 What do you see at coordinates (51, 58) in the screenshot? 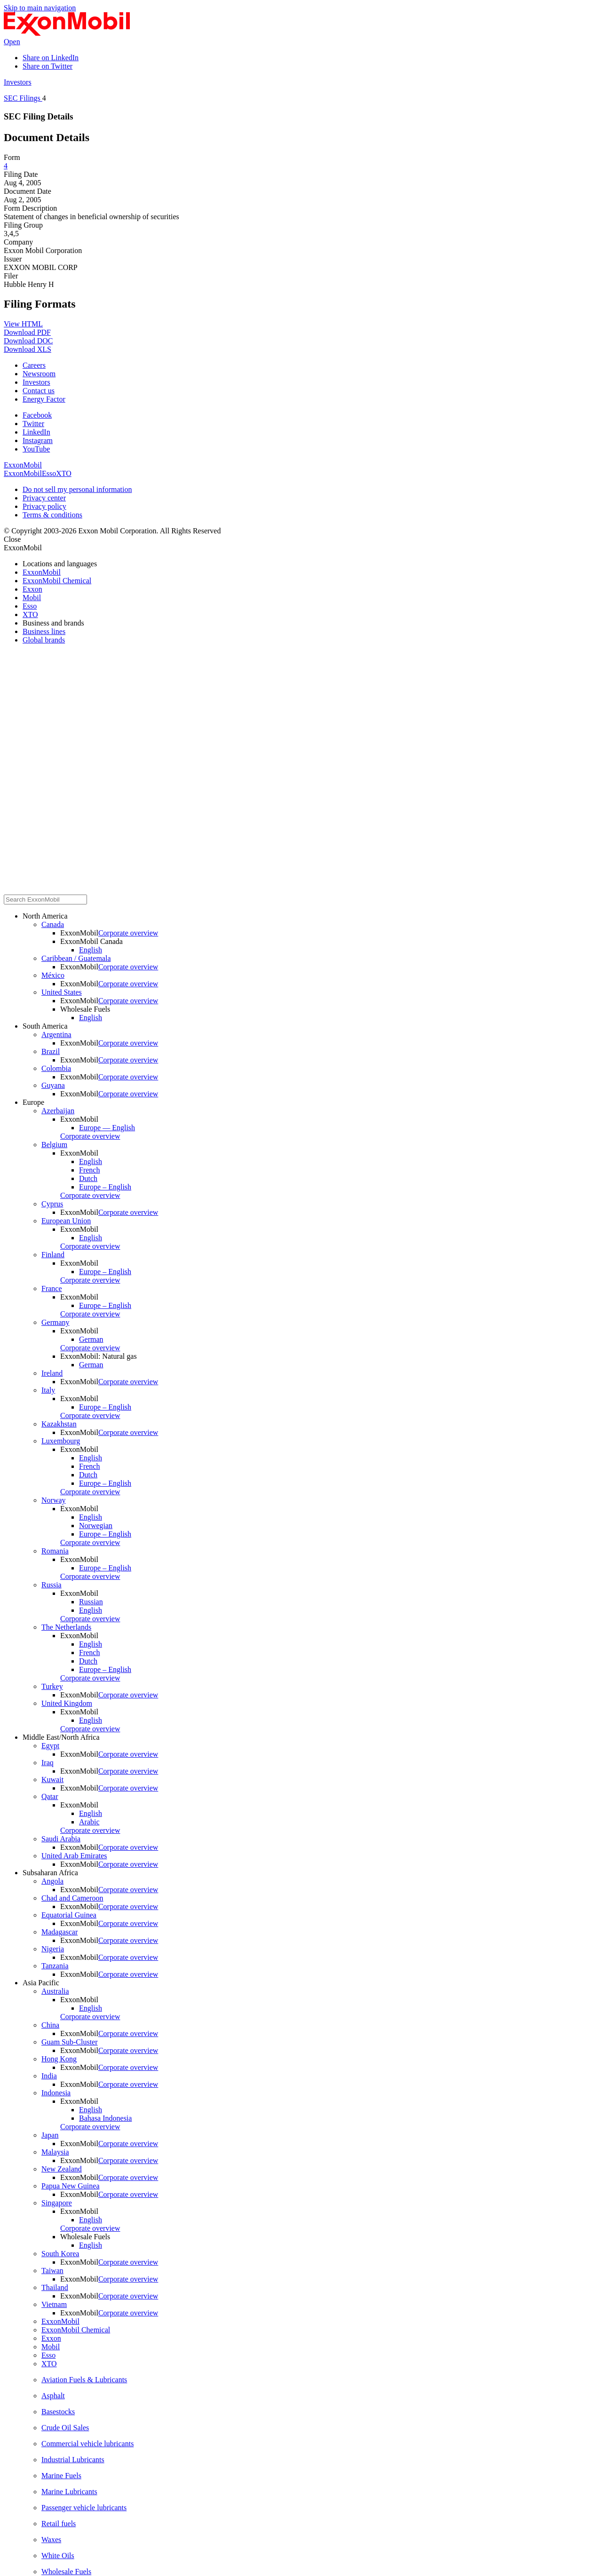
I see `Share on LinkedIn` at bounding box center [51, 58].